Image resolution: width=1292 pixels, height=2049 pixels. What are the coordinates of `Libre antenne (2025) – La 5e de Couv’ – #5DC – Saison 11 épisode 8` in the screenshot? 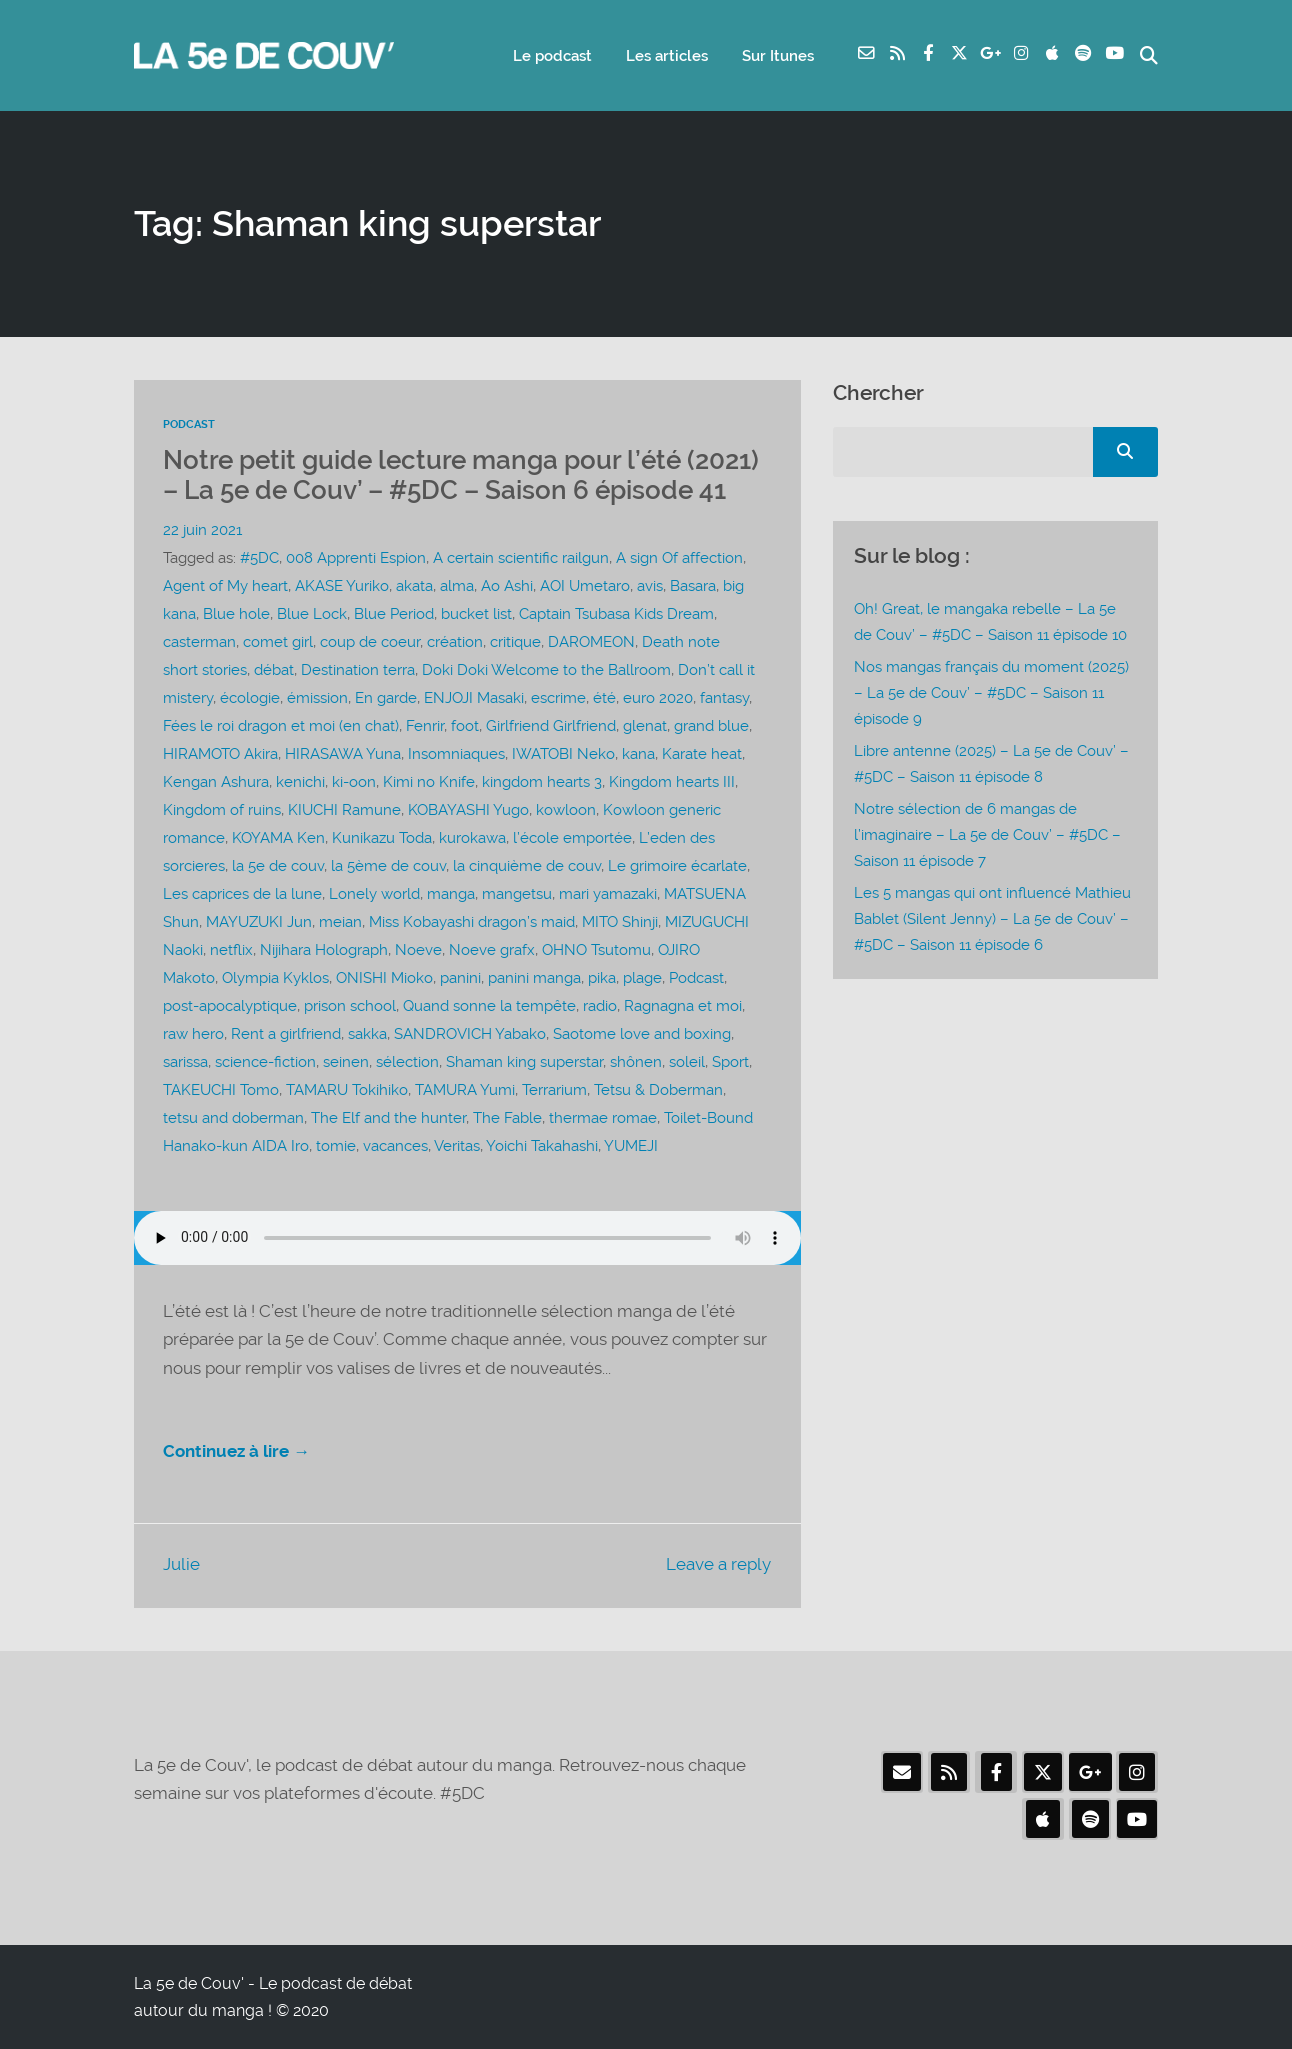 It's located at (991, 764).